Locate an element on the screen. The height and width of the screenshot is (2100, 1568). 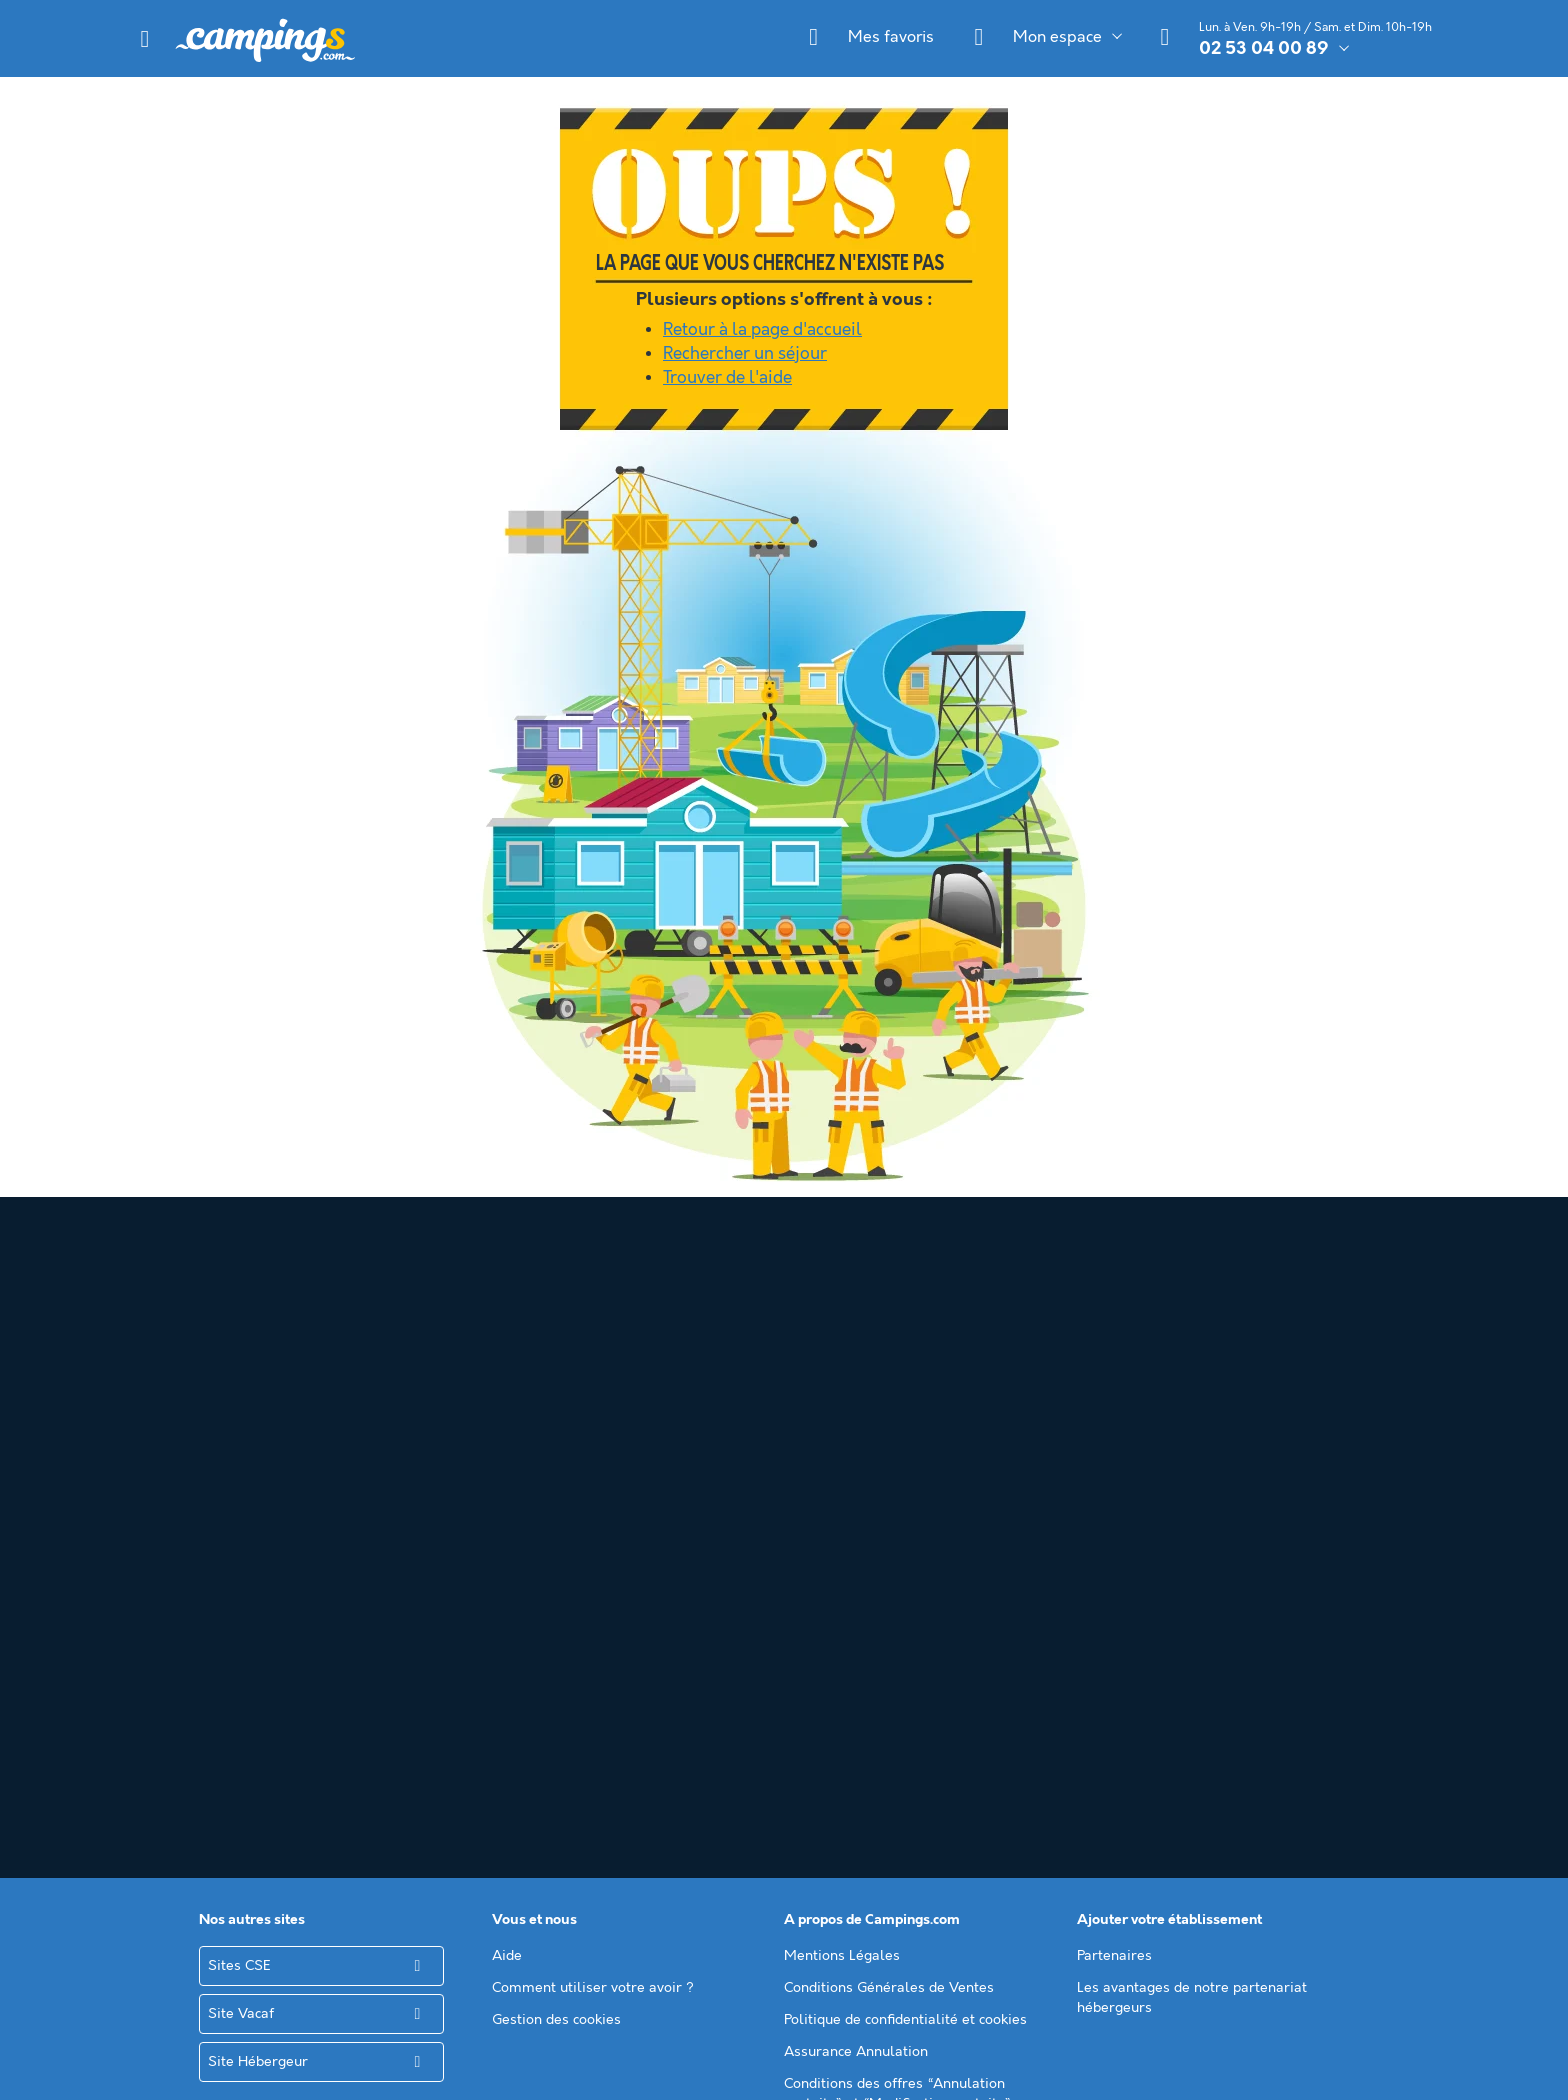
Mentions Légales is located at coordinates (842, 1494).